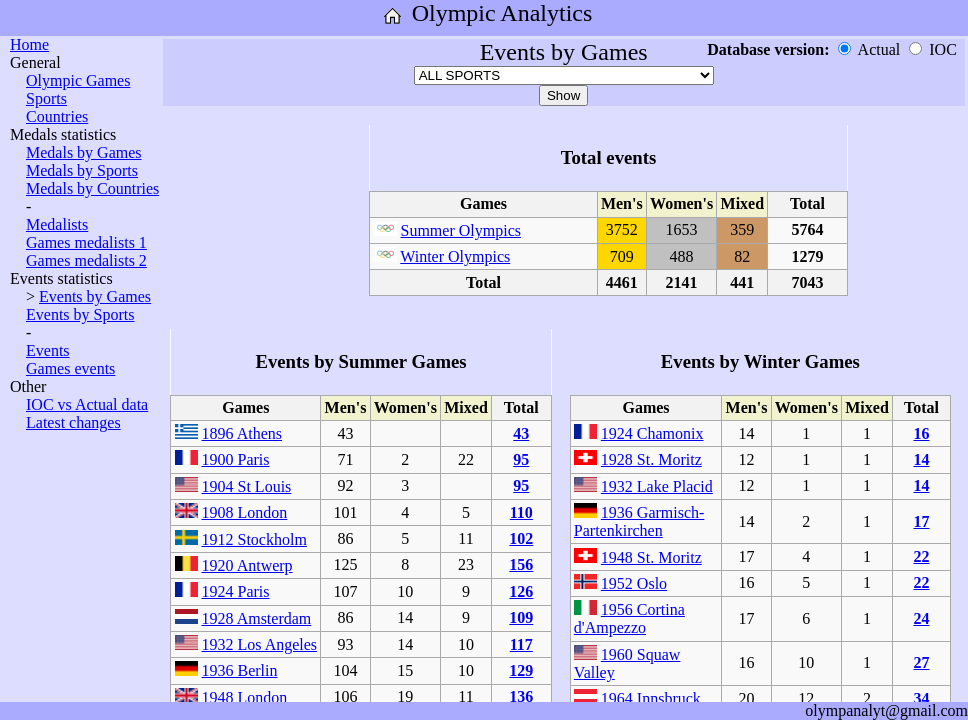 Image resolution: width=968 pixels, height=720 pixels. I want to click on Games medalists 2, so click(86, 260).